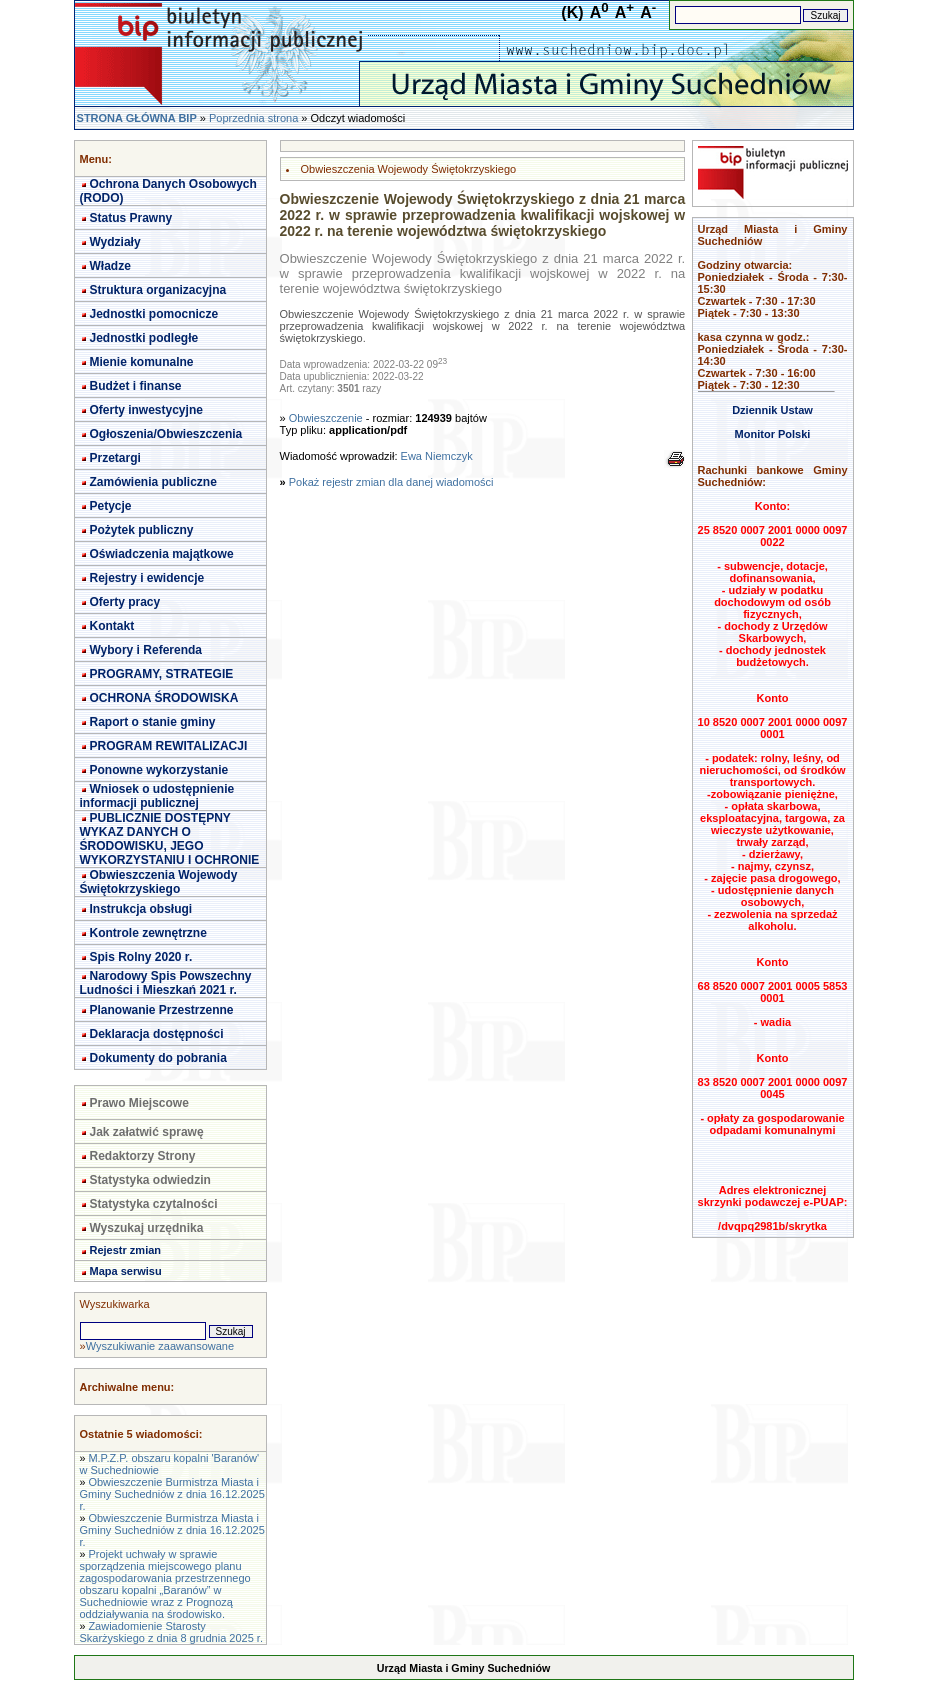 The width and height of the screenshot is (927, 1702). I want to click on PROGRAMY, STRATEGIE, so click(162, 674).